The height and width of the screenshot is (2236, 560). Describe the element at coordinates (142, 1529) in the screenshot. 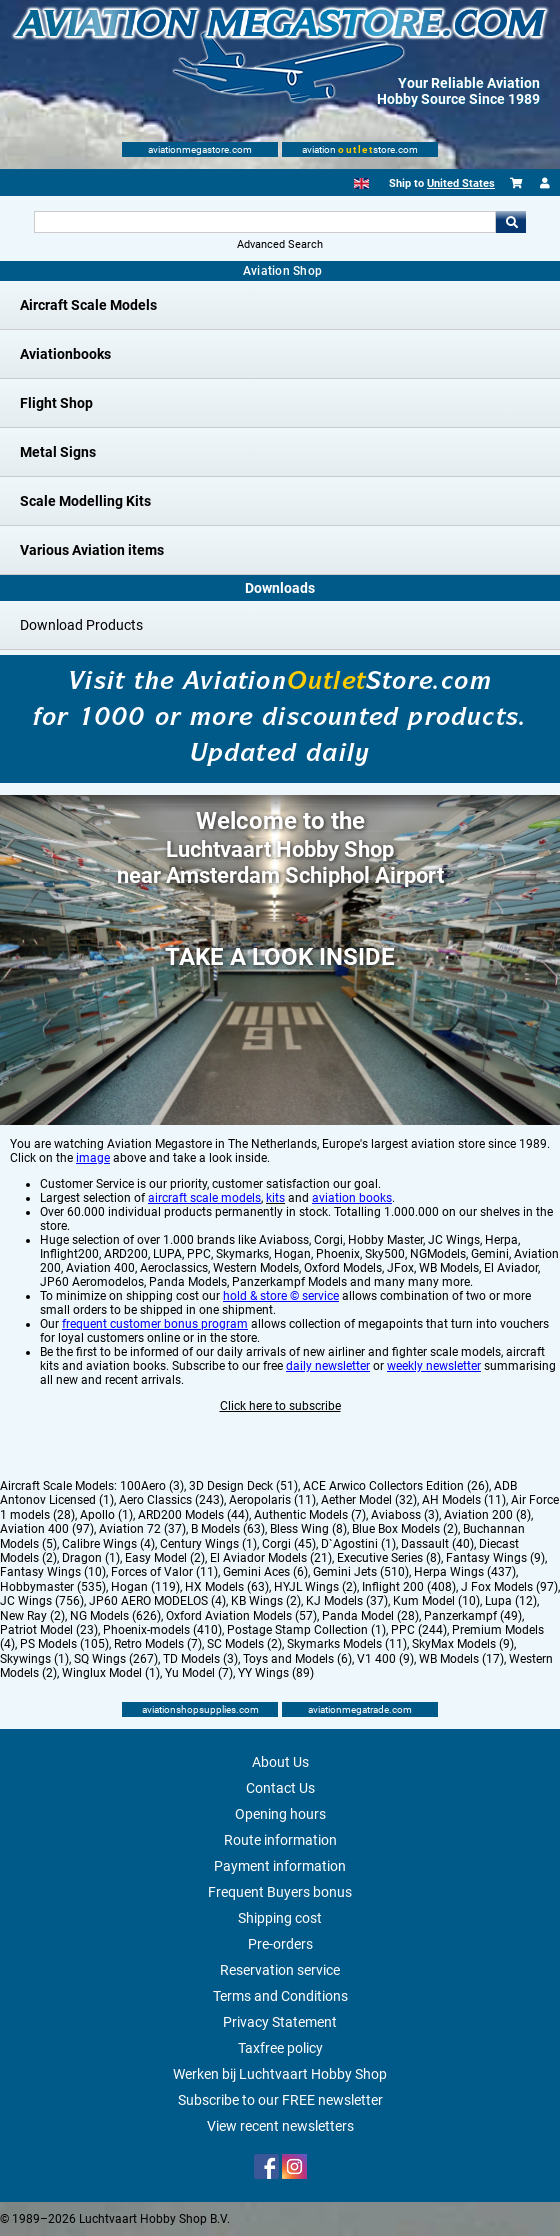

I see `Aviation 72 (37)` at that location.